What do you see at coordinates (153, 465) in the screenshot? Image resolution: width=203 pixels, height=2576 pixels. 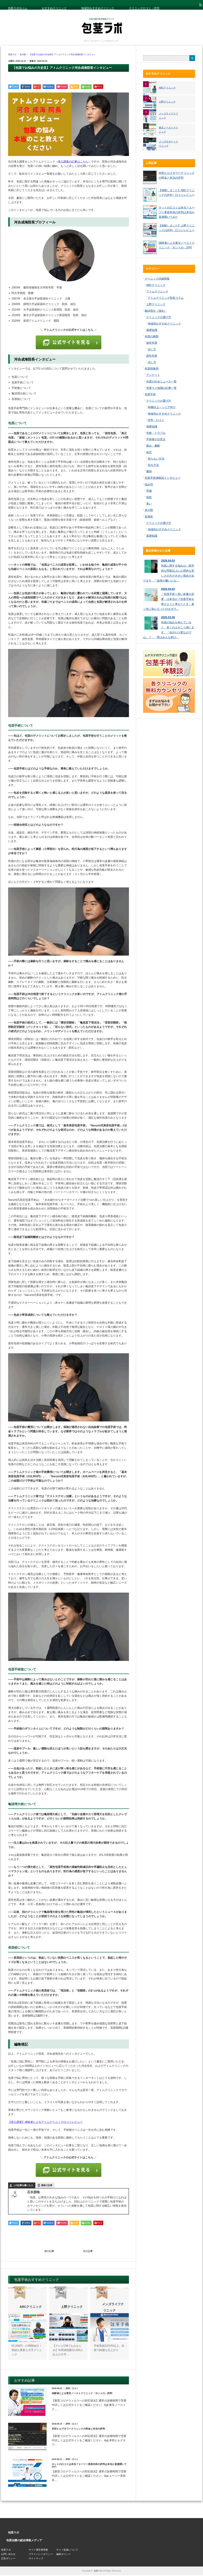 I see `切る方法` at bounding box center [153, 465].